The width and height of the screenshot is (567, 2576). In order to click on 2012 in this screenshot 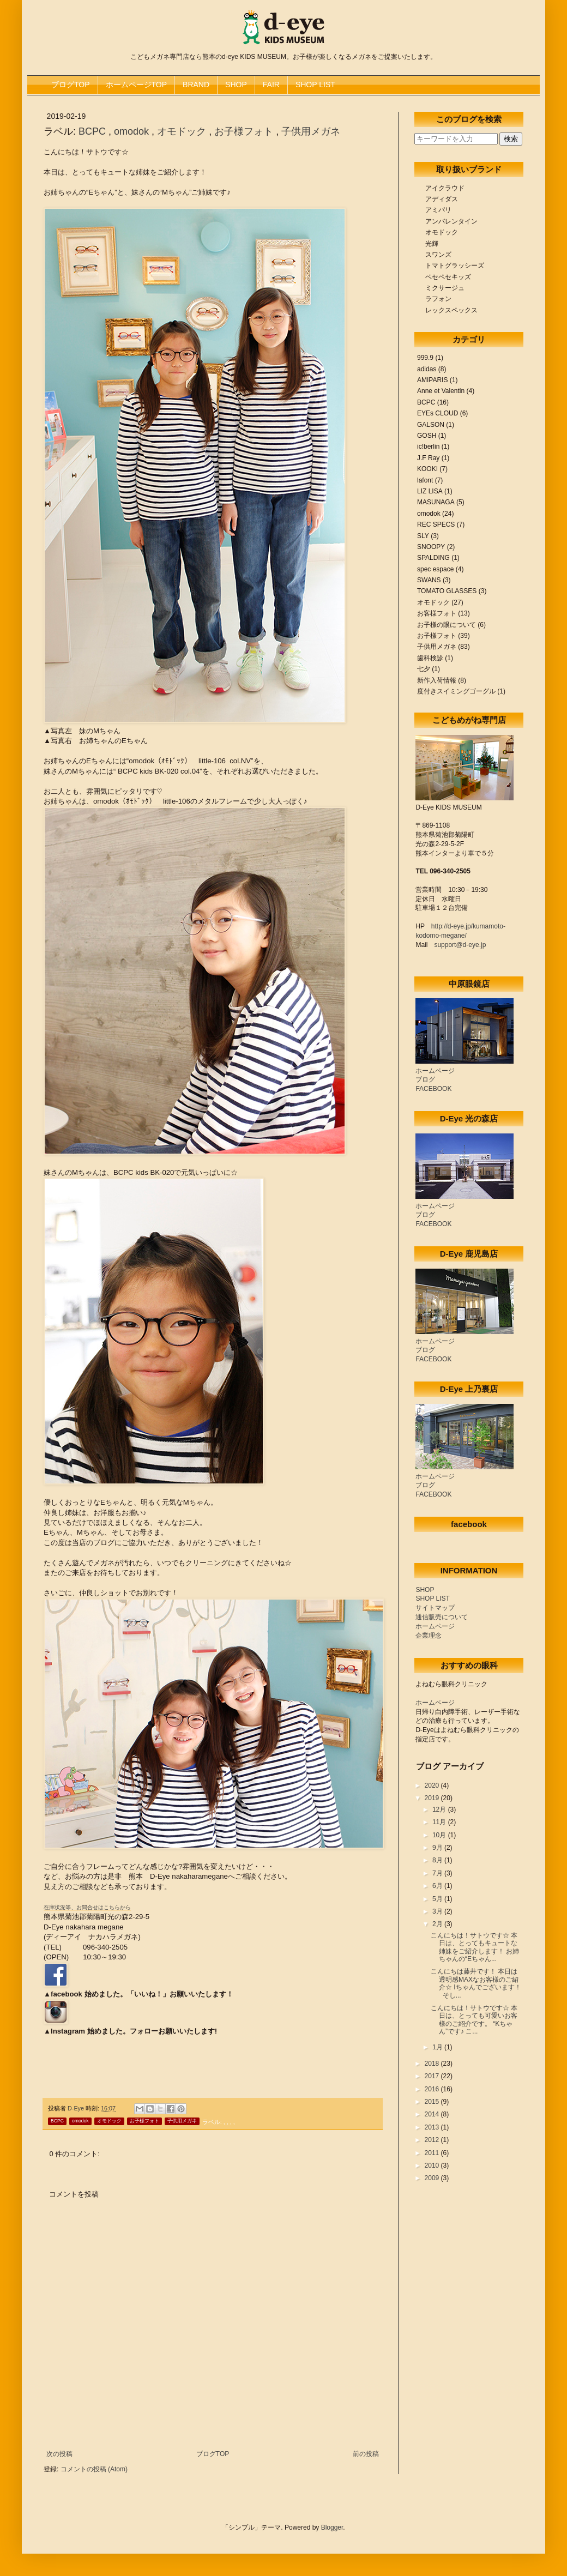, I will do `click(433, 2140)`.